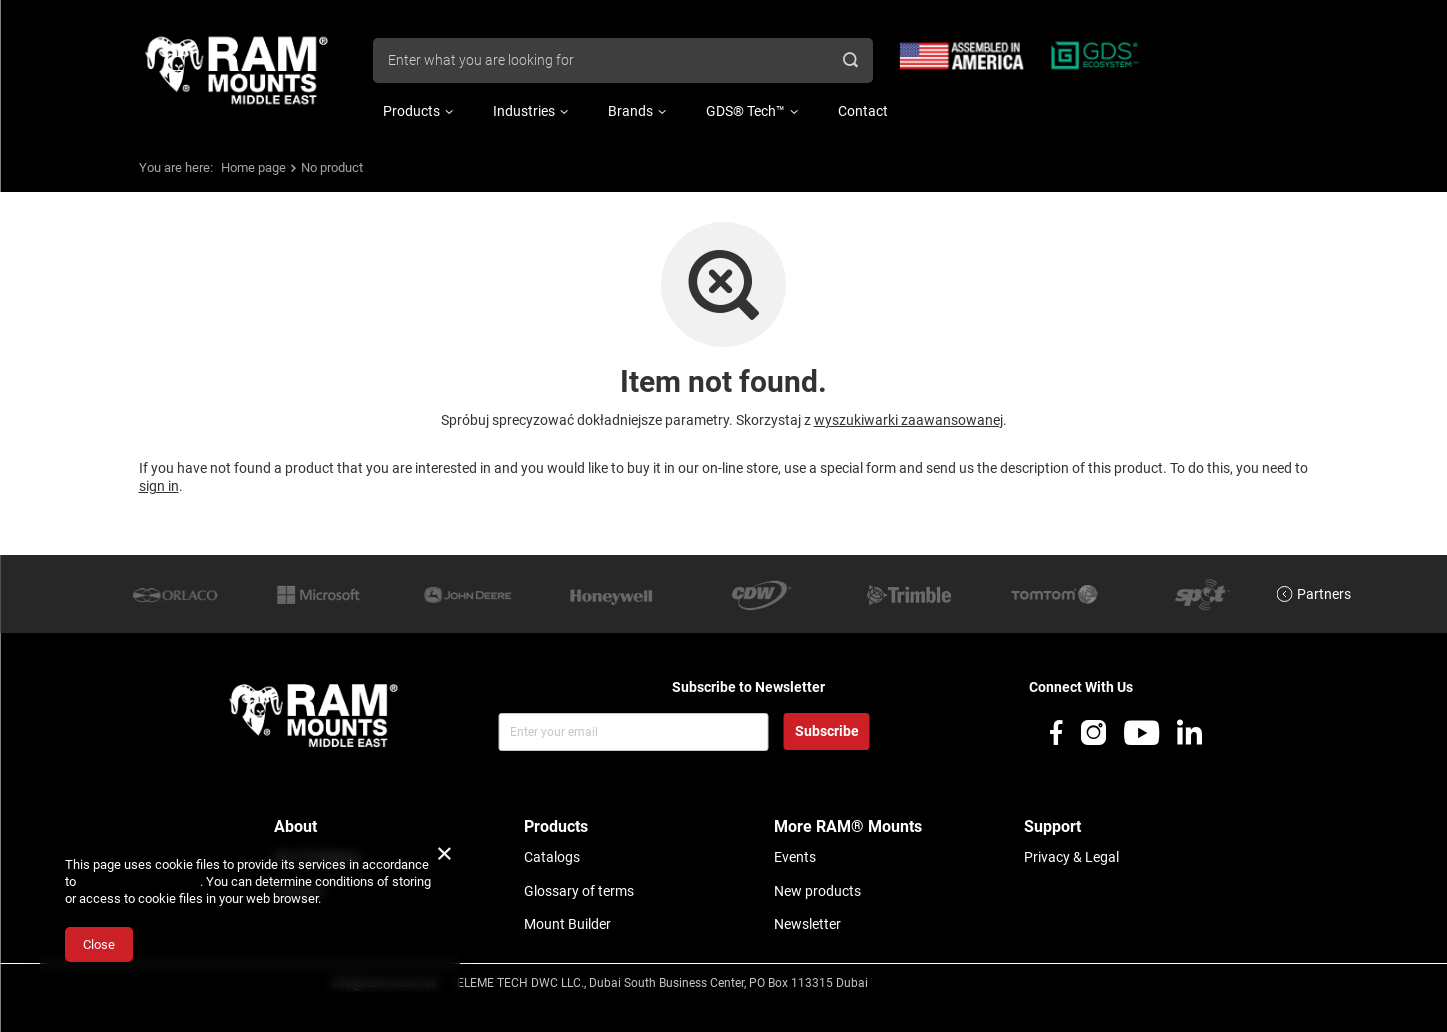 The image size is (1447, 1032). I want to click on Contact, so click(863, 111).